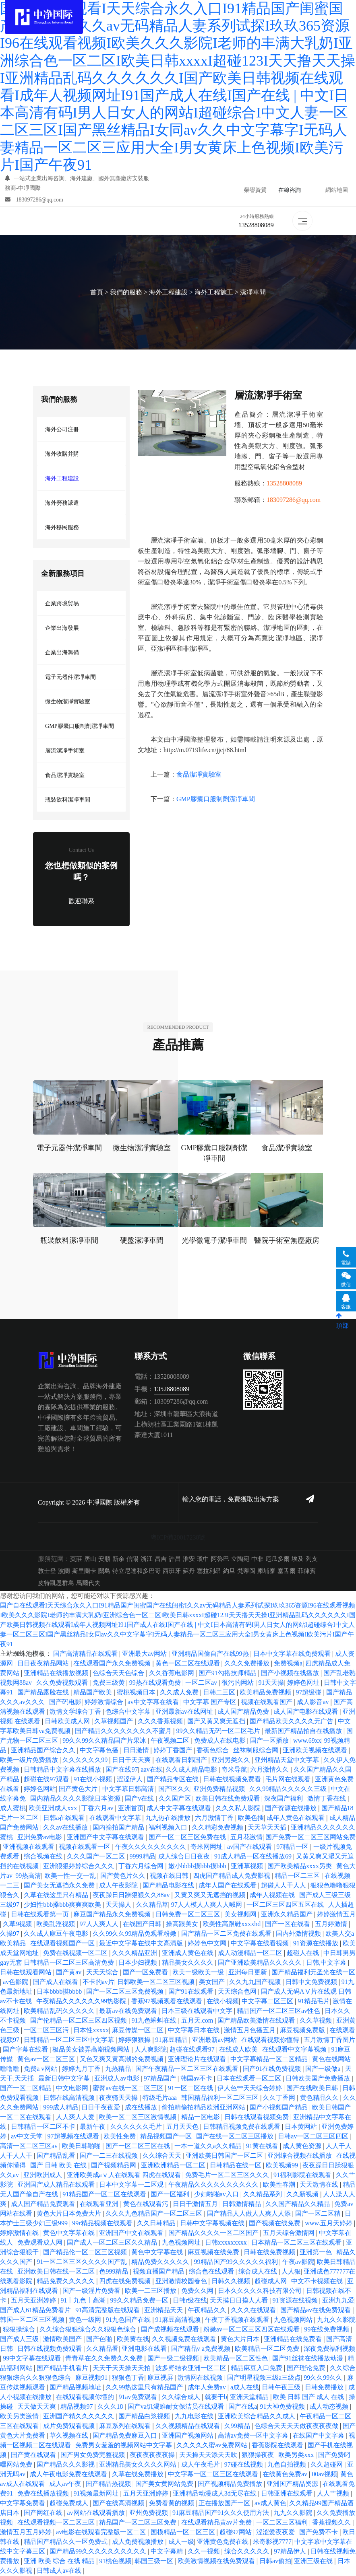  What do you see at coordinates (114, 2165) in the screenshot?
I see `国产视频精品网` at bounding box center [114, 2165].